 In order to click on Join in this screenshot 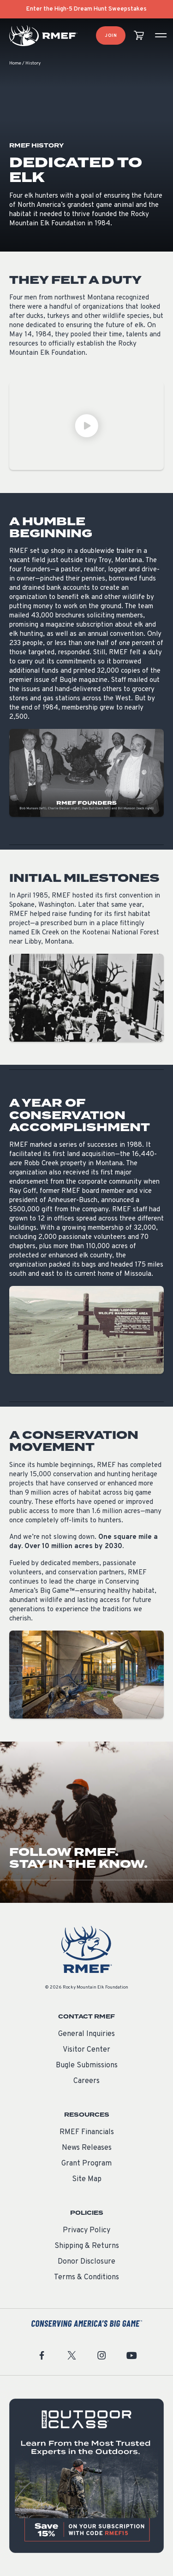, I will do `click(111, 36)`.